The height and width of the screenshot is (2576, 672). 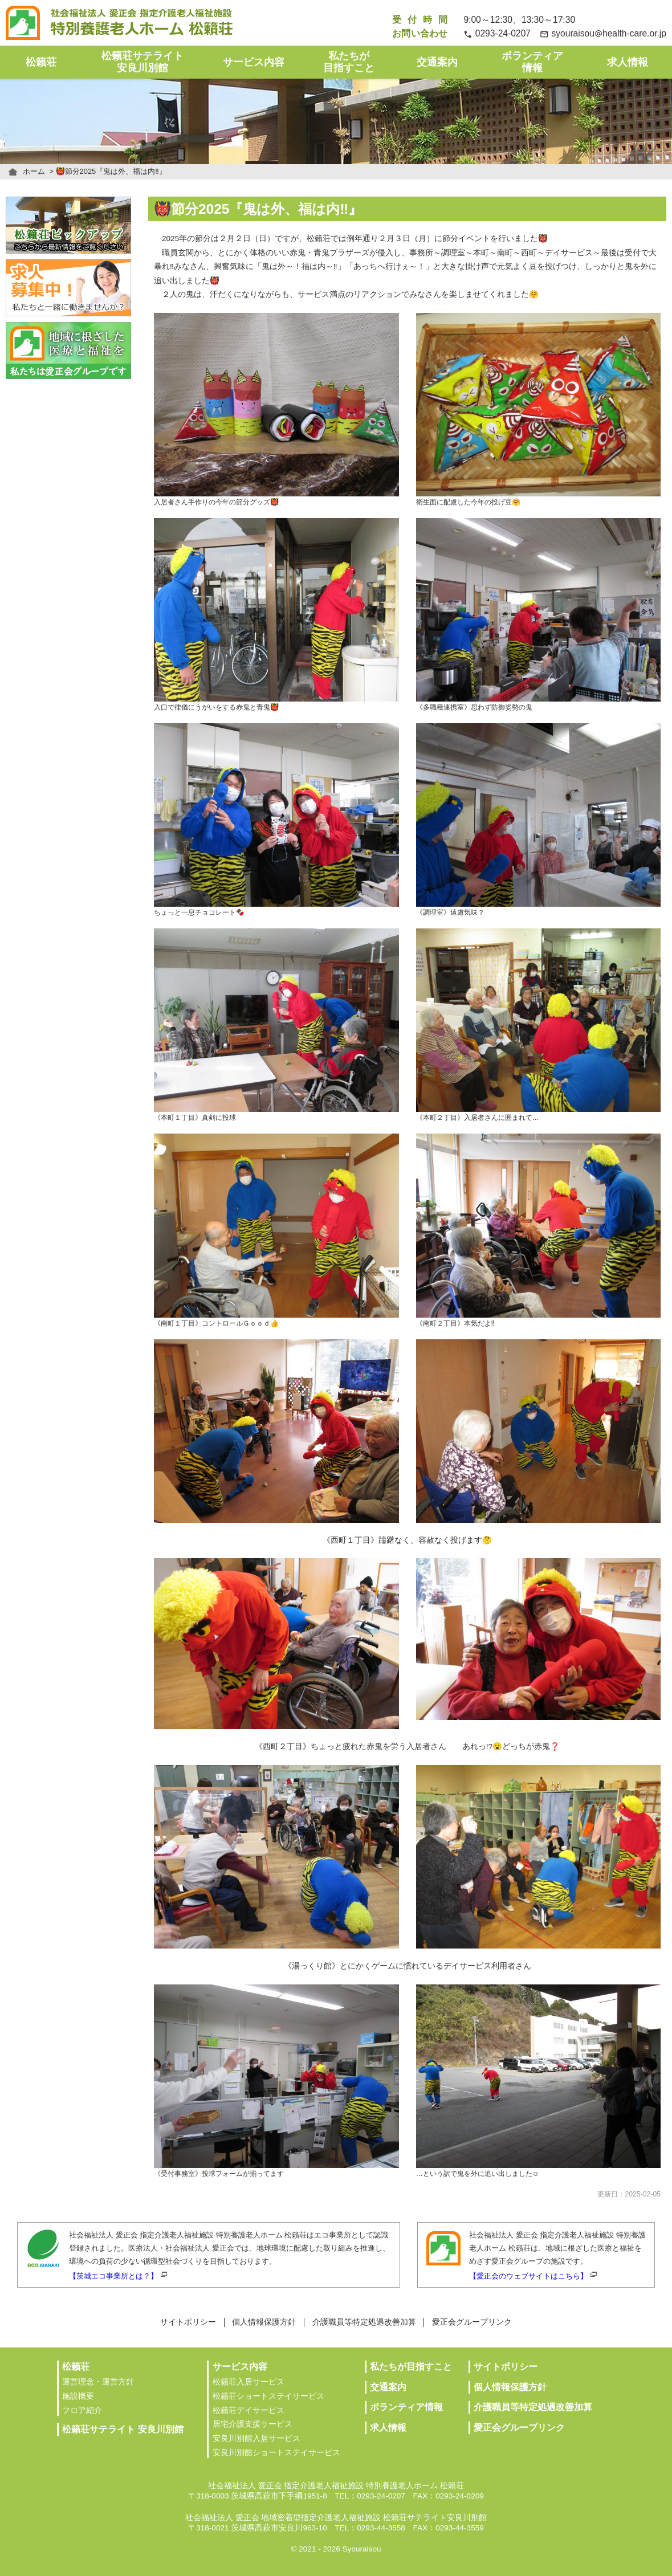 I want to click on ホーム, so click(x=34, y=171).